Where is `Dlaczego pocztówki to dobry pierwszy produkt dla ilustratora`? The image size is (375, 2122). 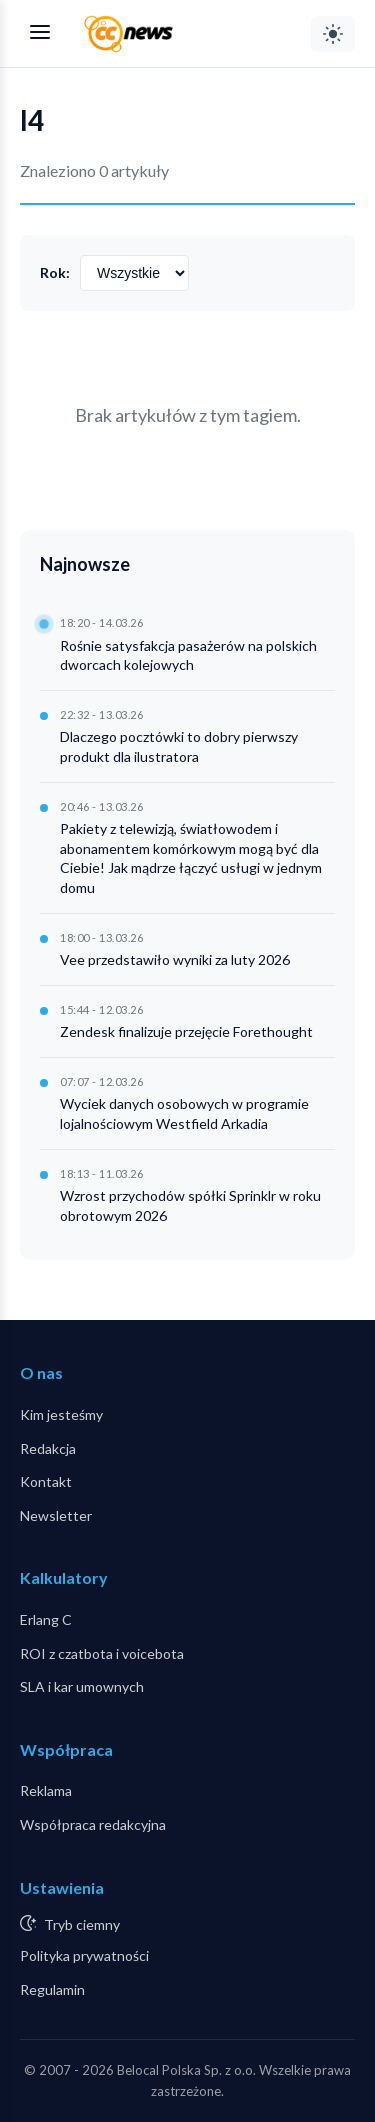
Dlaczego pocztówki to dobry pierwszy produkt dla ilustratora is located at coordinates (179, 746).